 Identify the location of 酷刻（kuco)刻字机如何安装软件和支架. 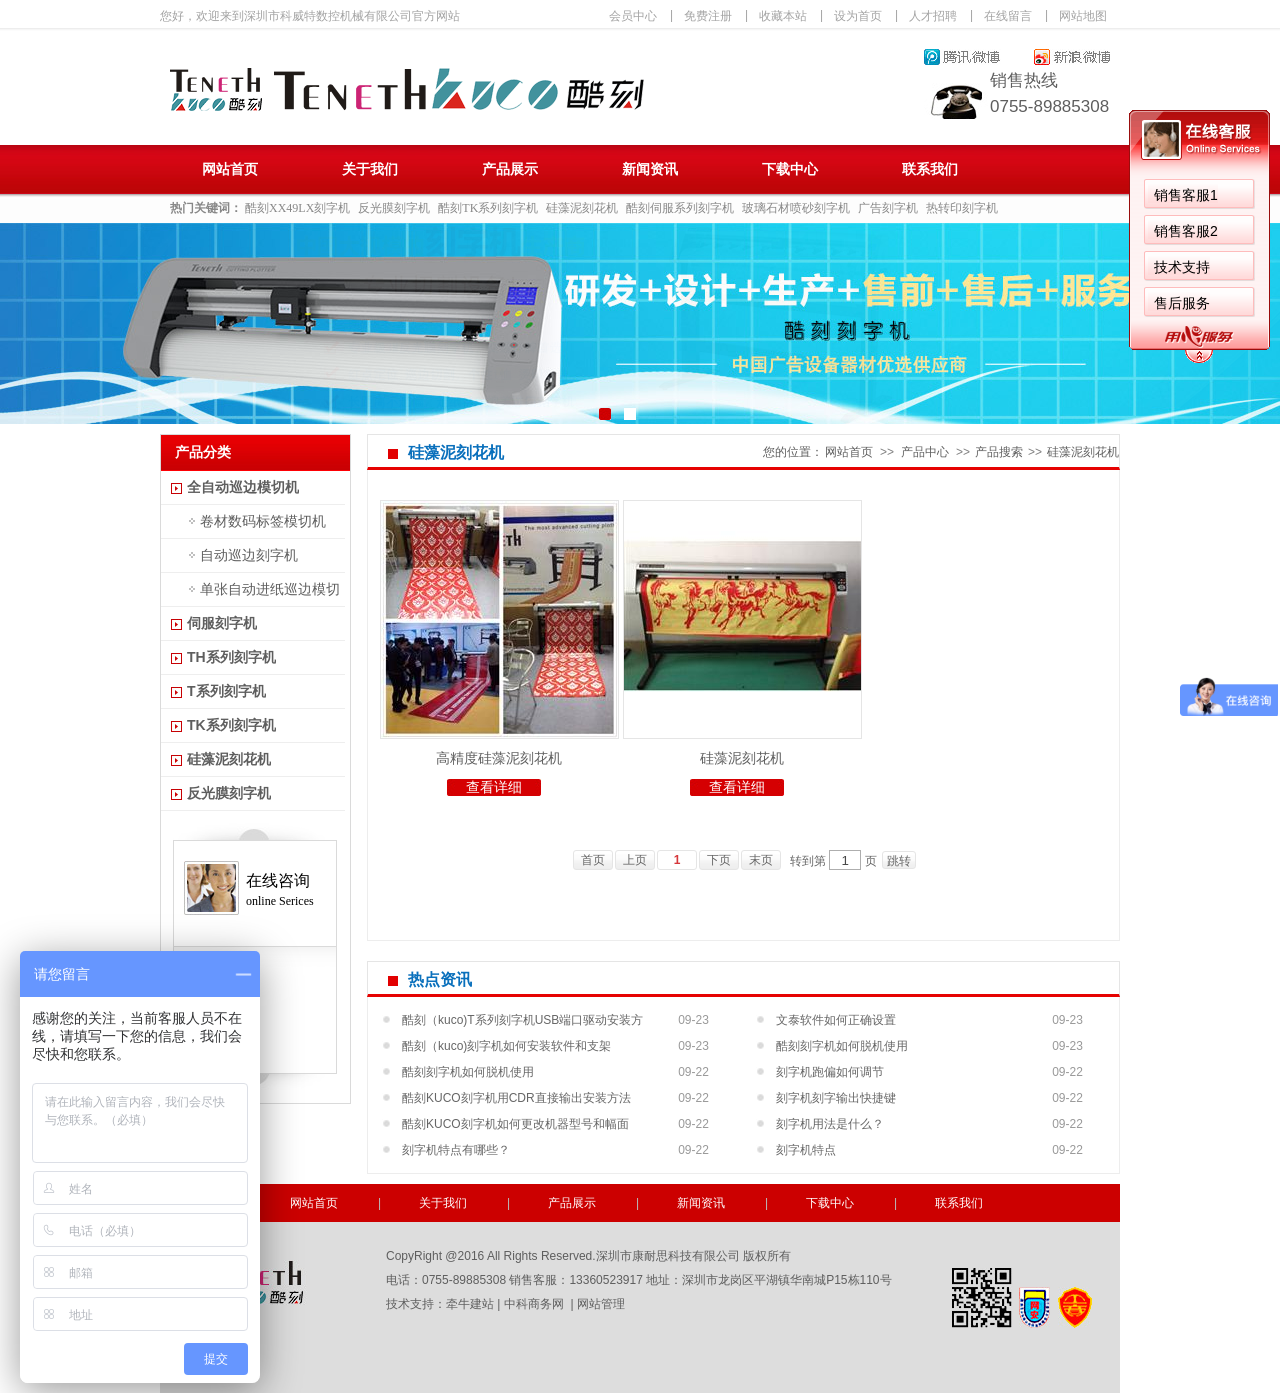
(506, 1046).